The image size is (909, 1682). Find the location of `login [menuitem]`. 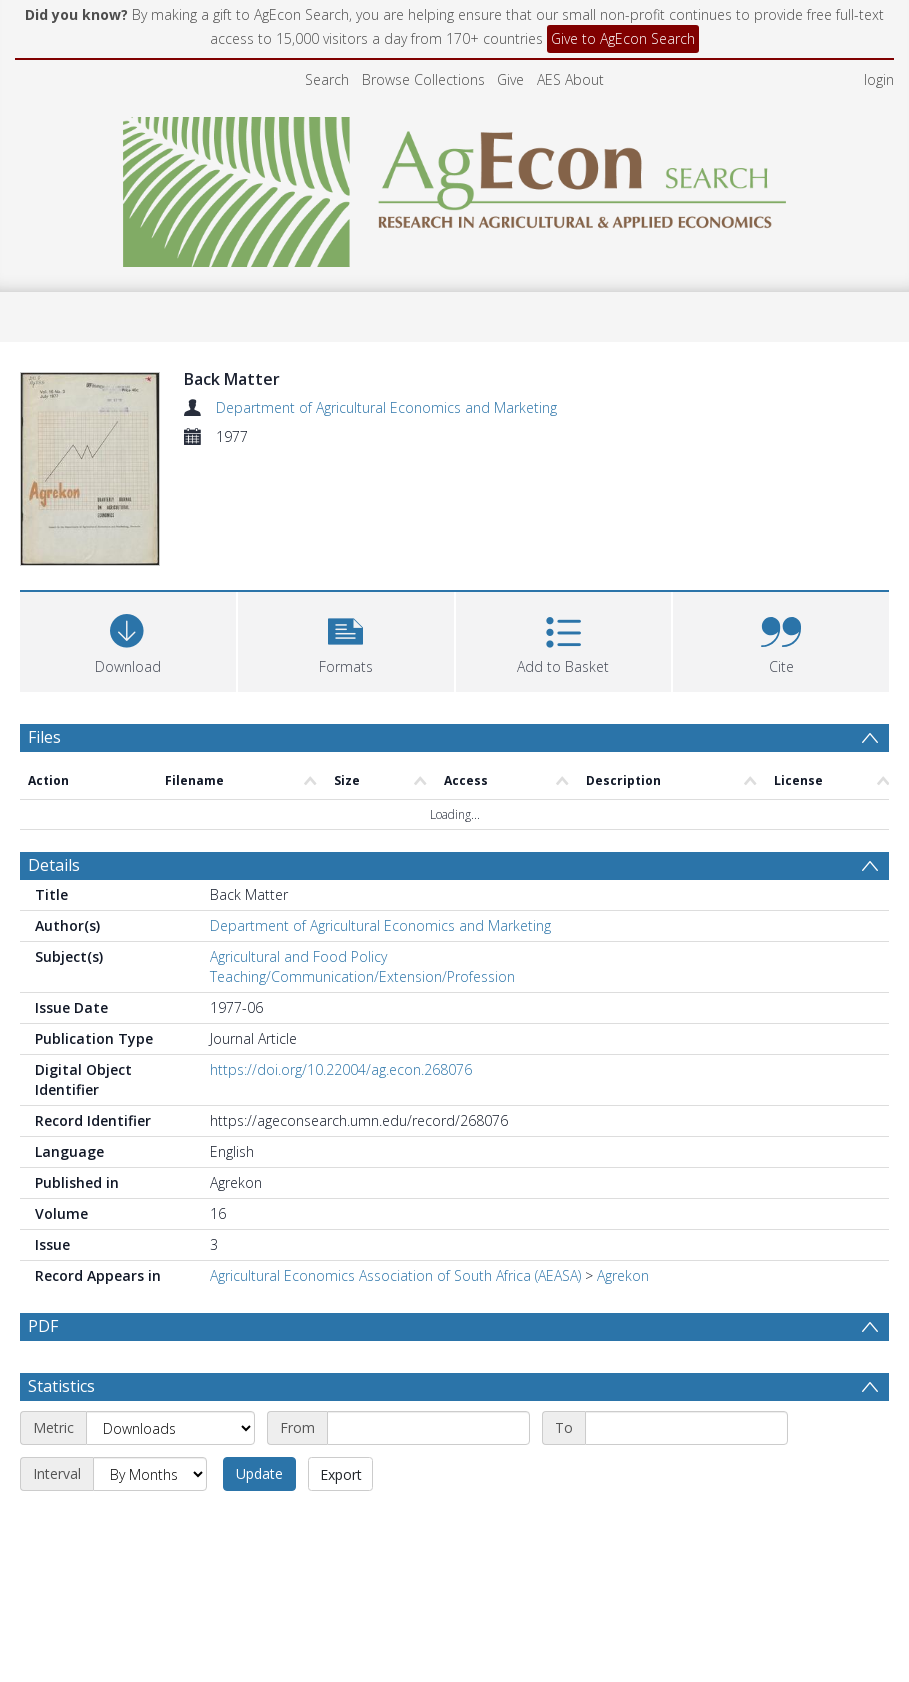

login [menuitem] is located at coordinates (879, 79).